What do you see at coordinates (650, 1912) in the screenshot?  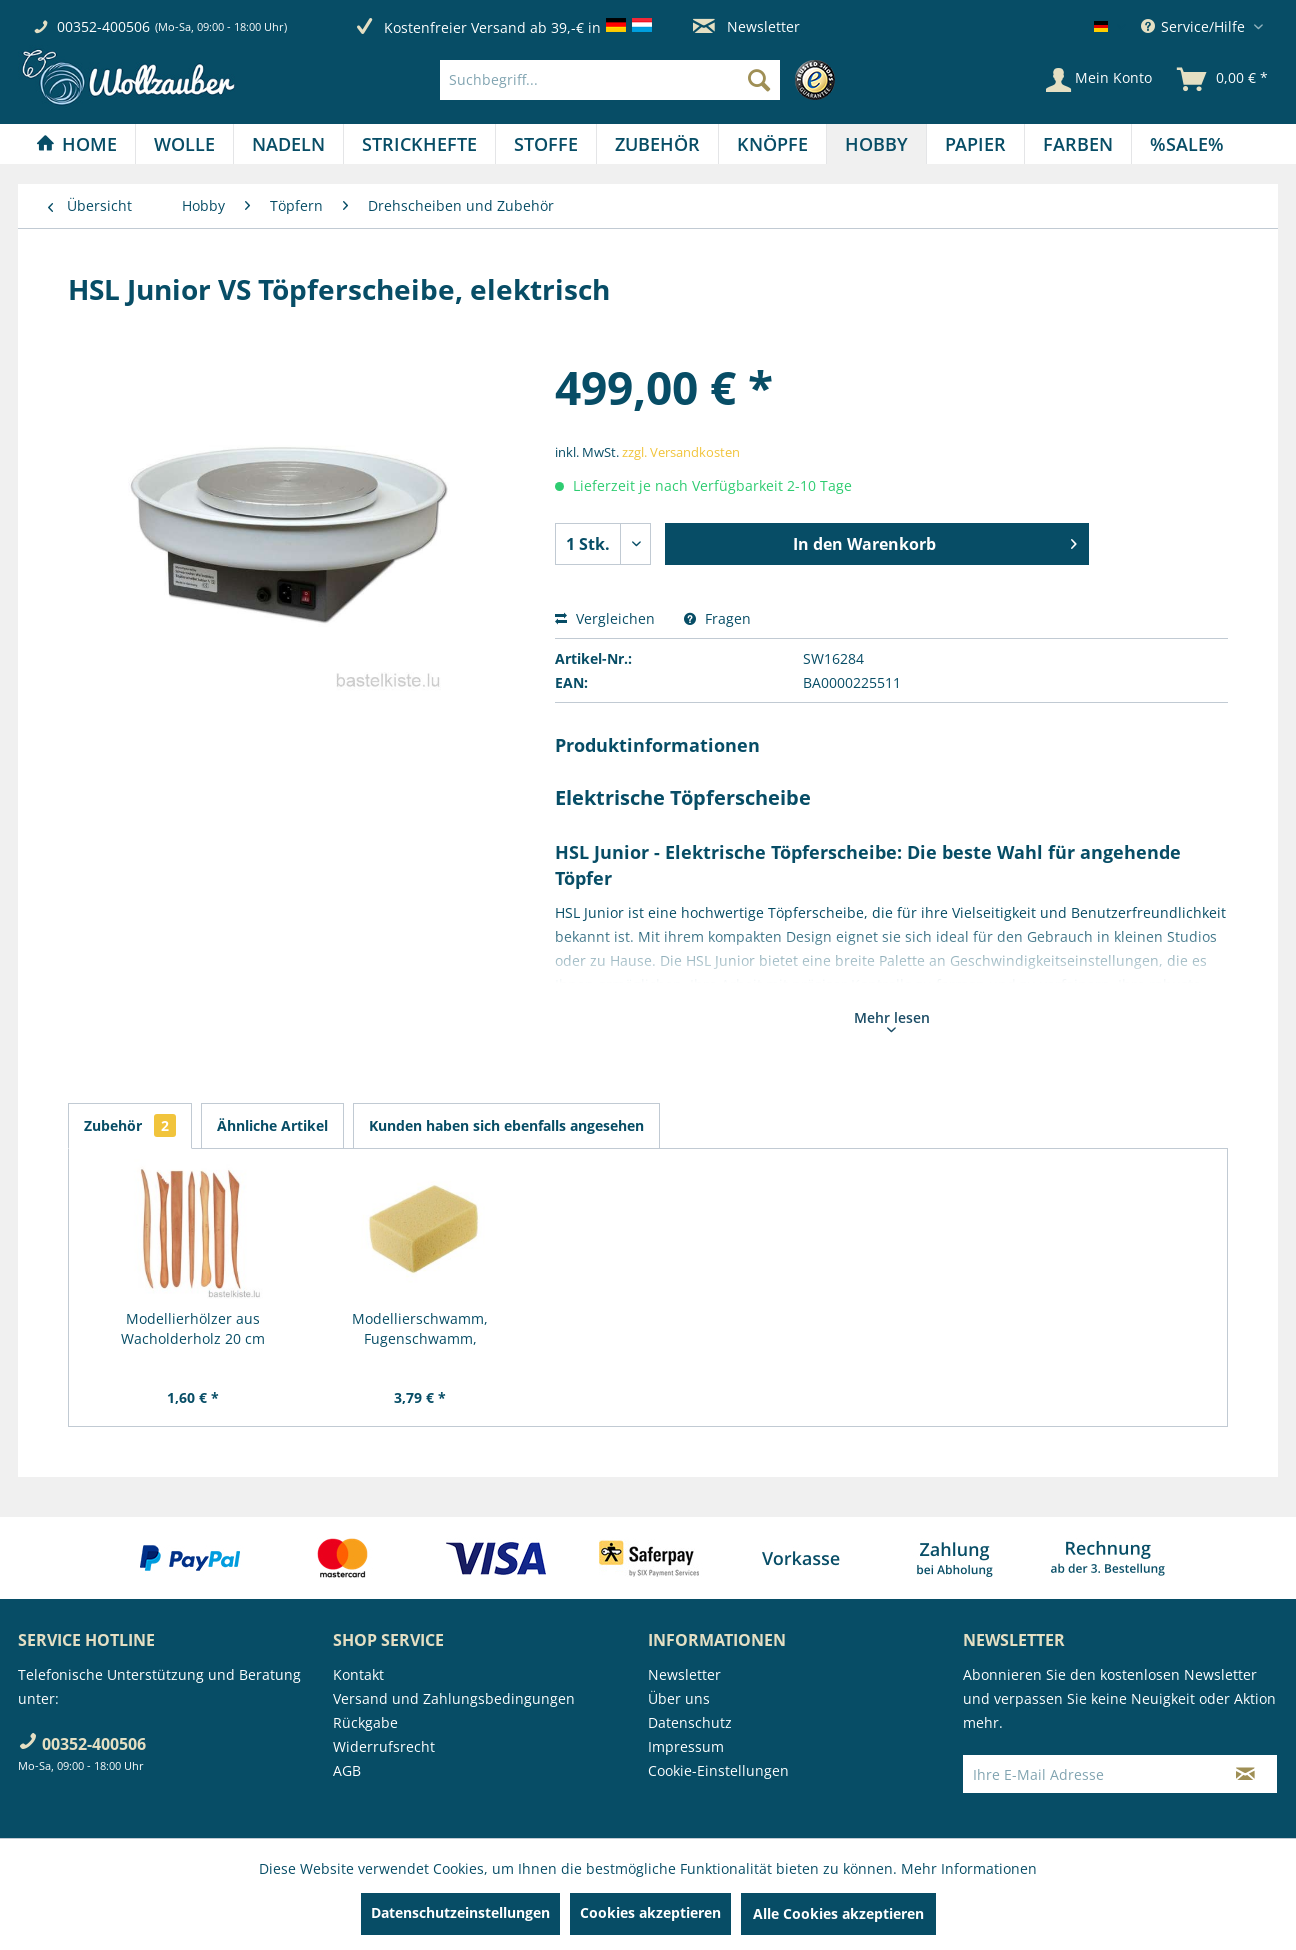 I see `Cookies akzeptieren` at bounding box center [650, 1912].